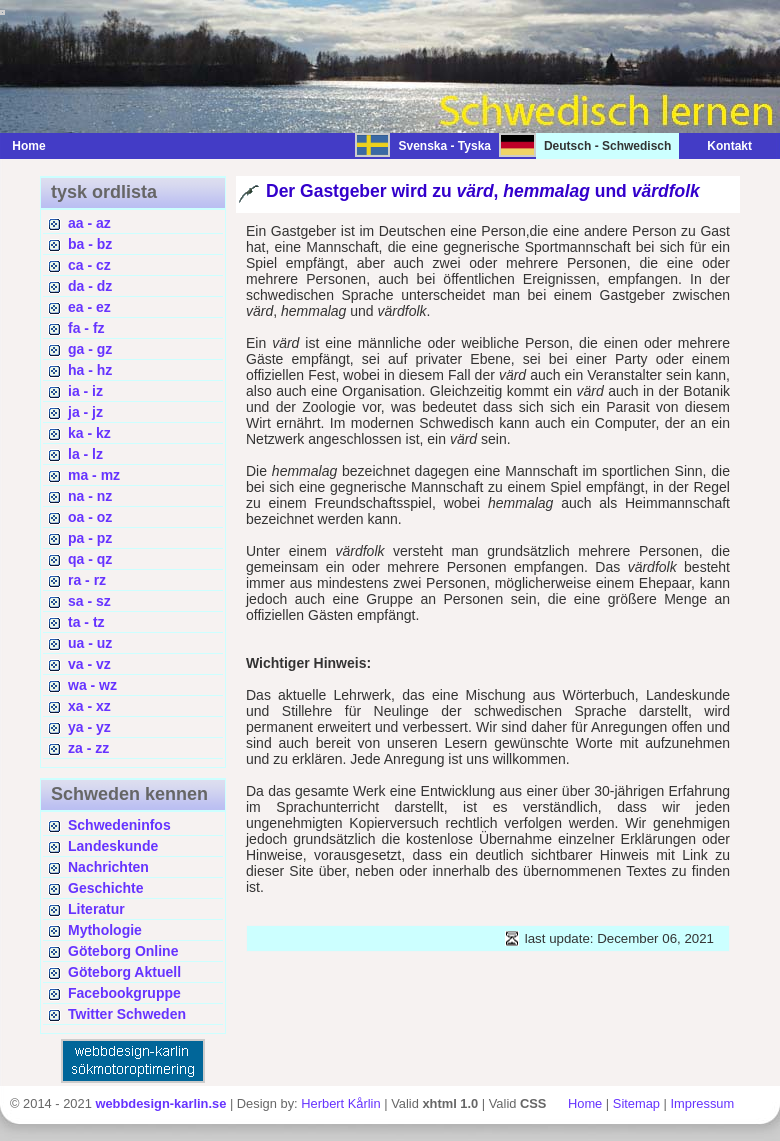 The height and width of the screenshot is (1141, 780). Describe the element at coordinates (105, 888) in the screenshot. I see `Geschichte` at that location.